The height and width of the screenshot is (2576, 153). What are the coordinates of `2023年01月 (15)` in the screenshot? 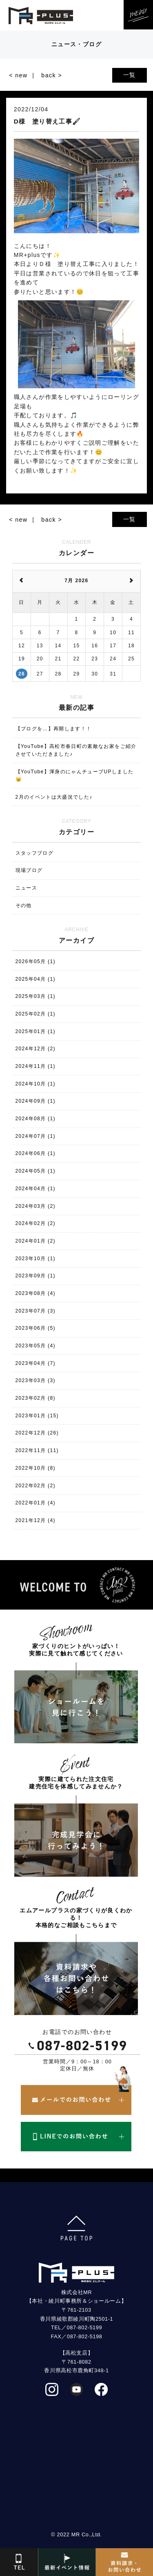 It's located at (37, 1416).